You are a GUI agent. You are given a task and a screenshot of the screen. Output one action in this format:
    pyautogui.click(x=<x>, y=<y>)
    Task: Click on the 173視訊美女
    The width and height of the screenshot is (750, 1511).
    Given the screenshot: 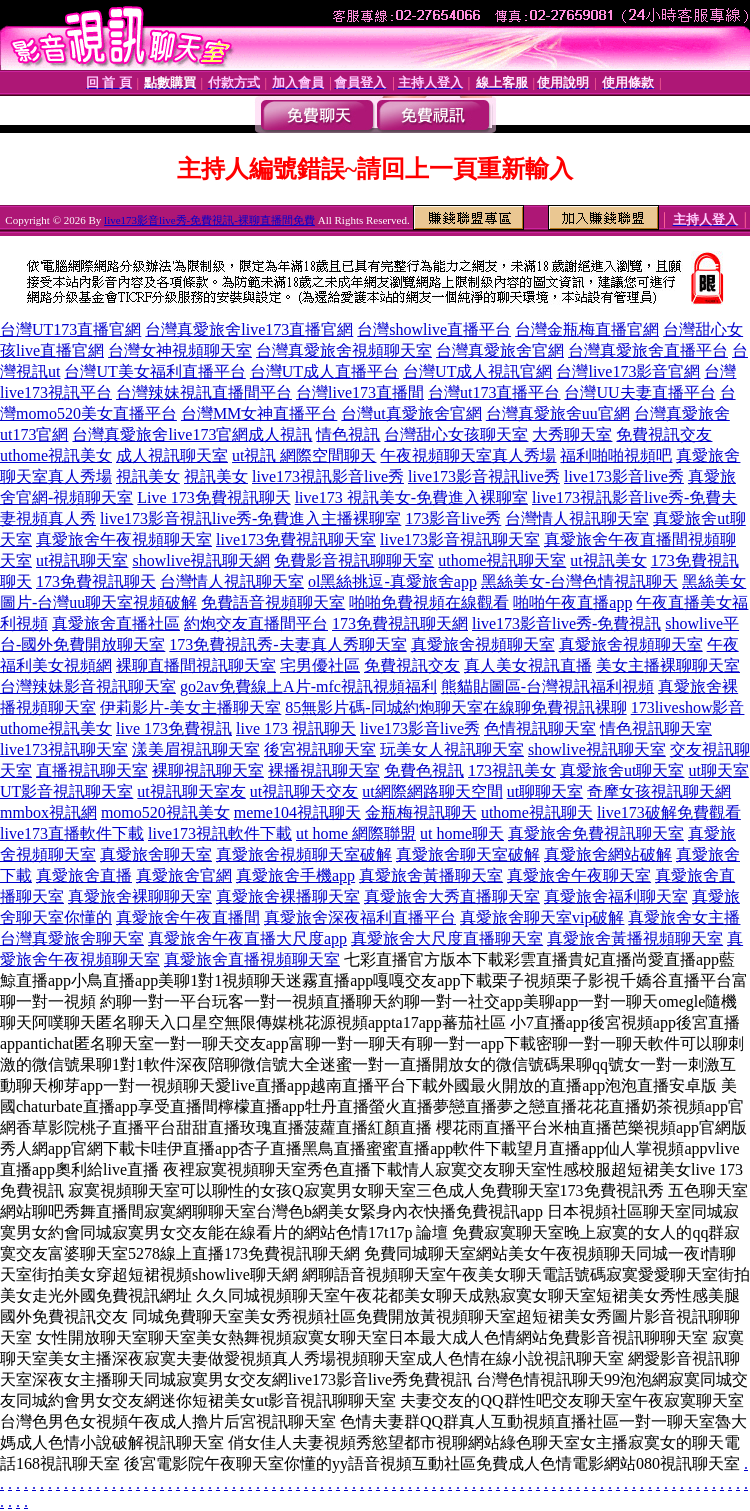 What is the action you would take?
    pyautogui.click(x=512, y=770)
    